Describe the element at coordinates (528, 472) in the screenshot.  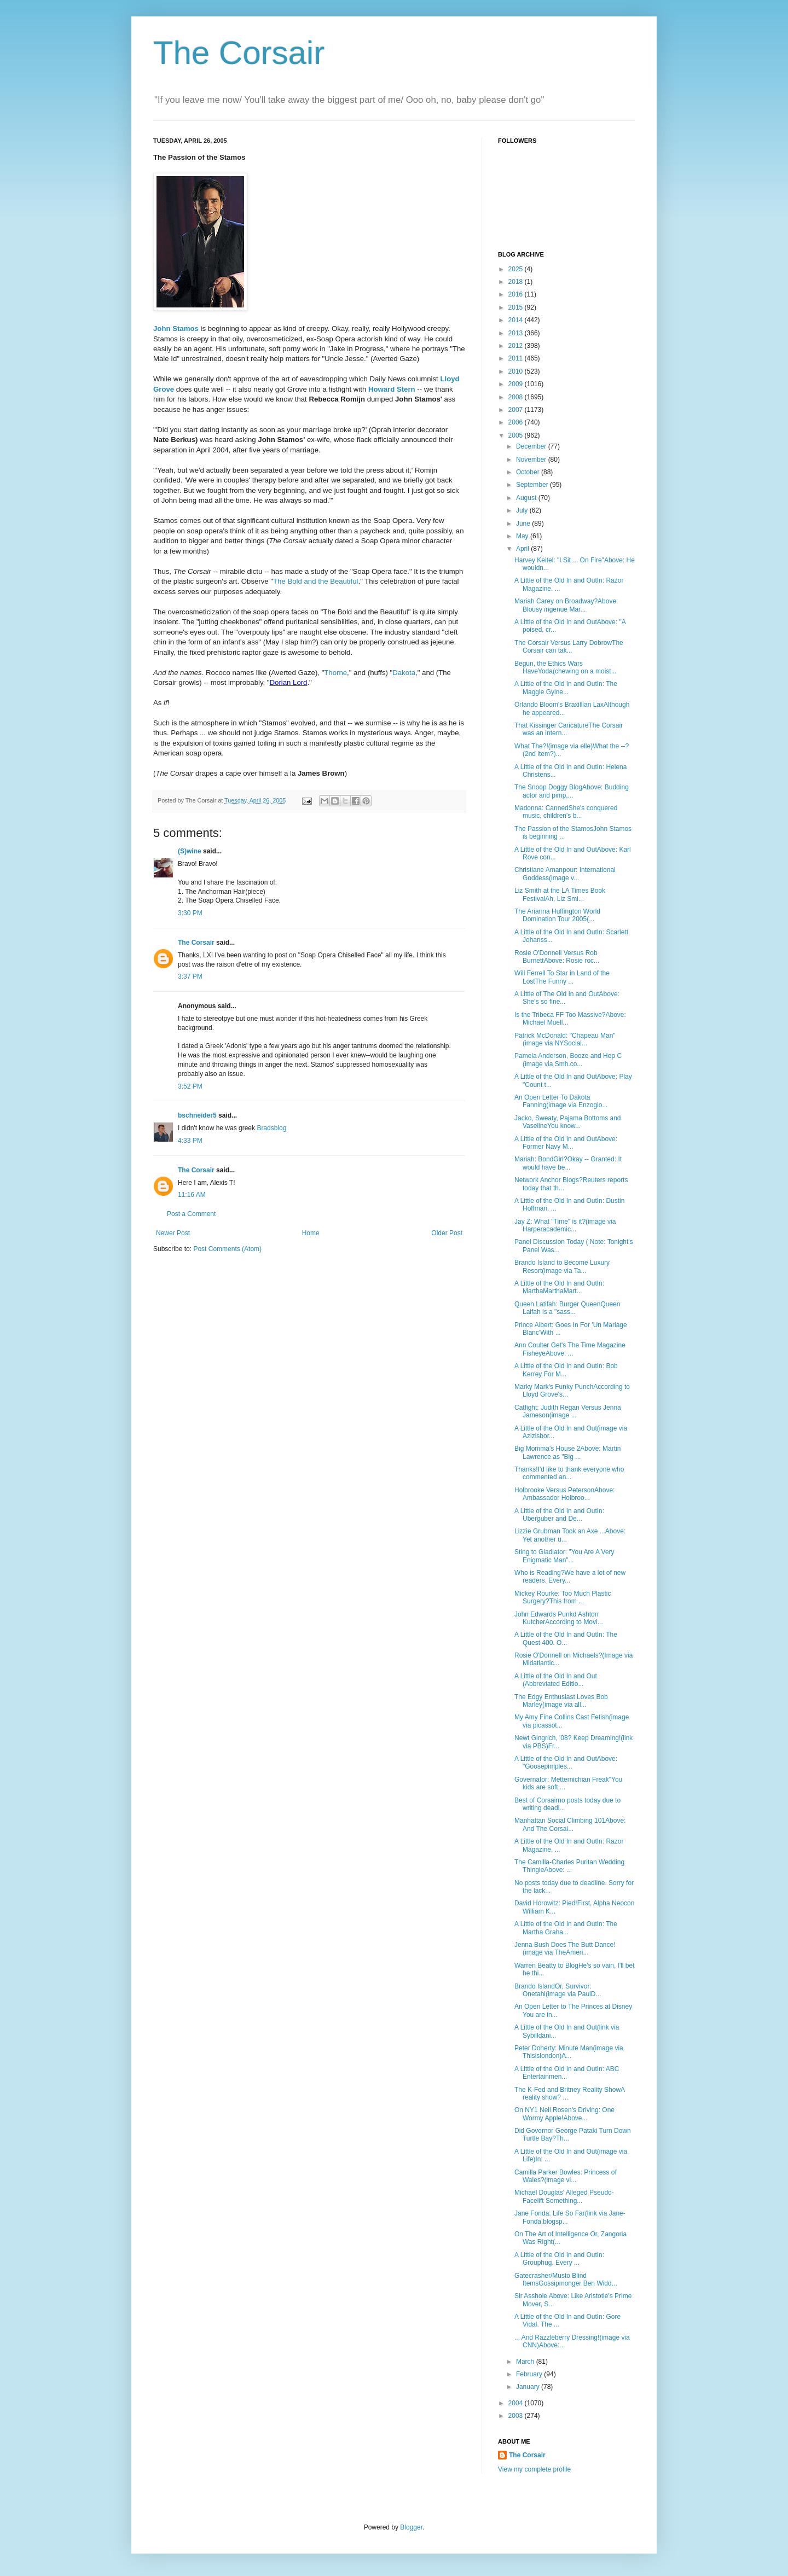
I see `October` at that location.